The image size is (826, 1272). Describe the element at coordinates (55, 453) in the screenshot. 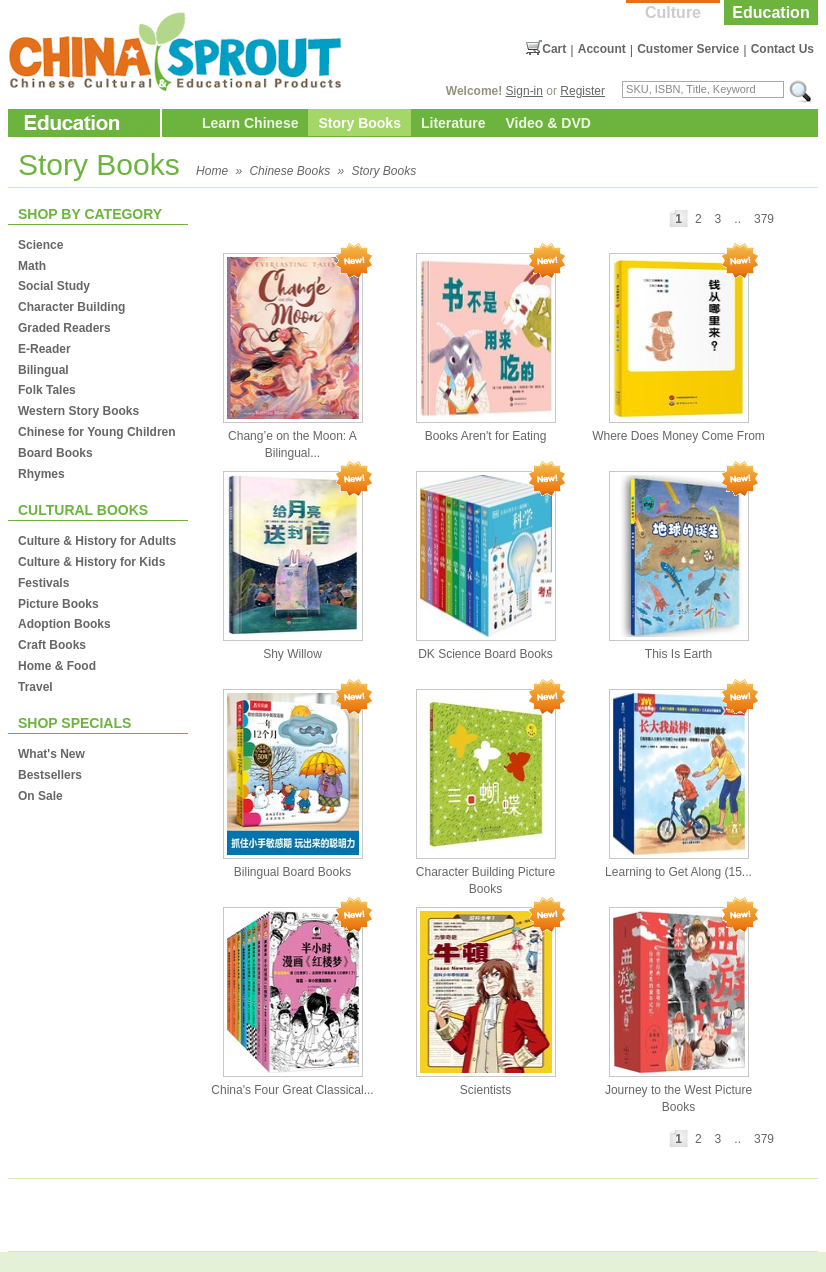

I see `Board Books` at that location.